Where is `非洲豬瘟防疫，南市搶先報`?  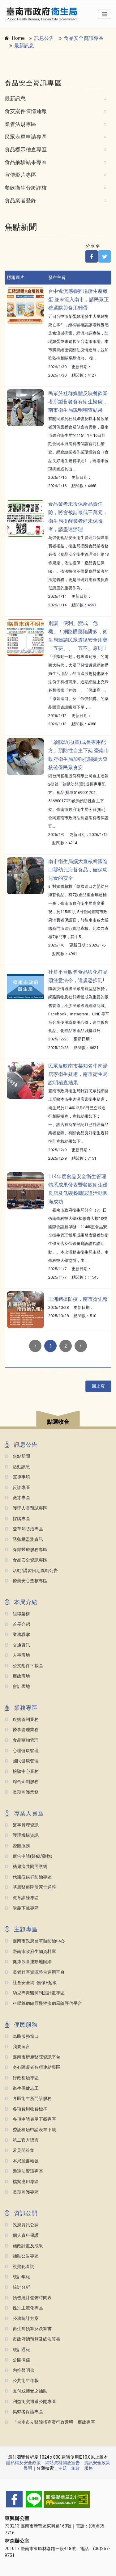 非洲豬瘟防疫，南市搶先報 is located at coordinates (78, 1299).